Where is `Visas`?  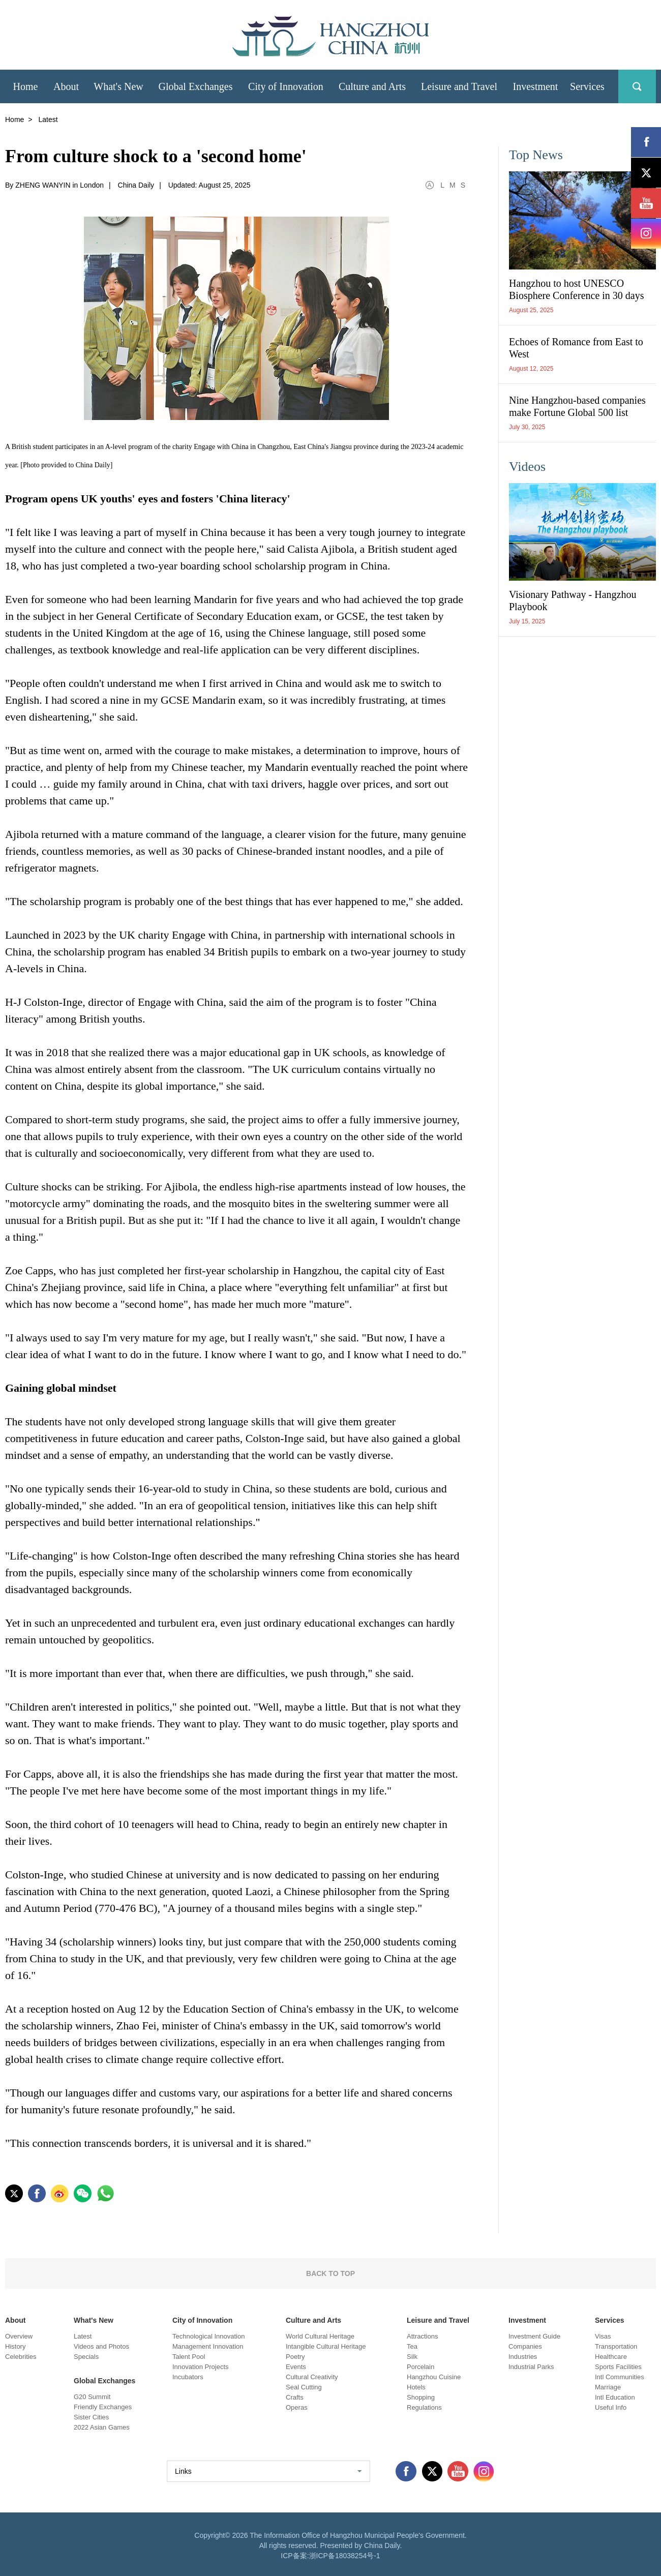
Visas is located at coordinates (603, 2336).